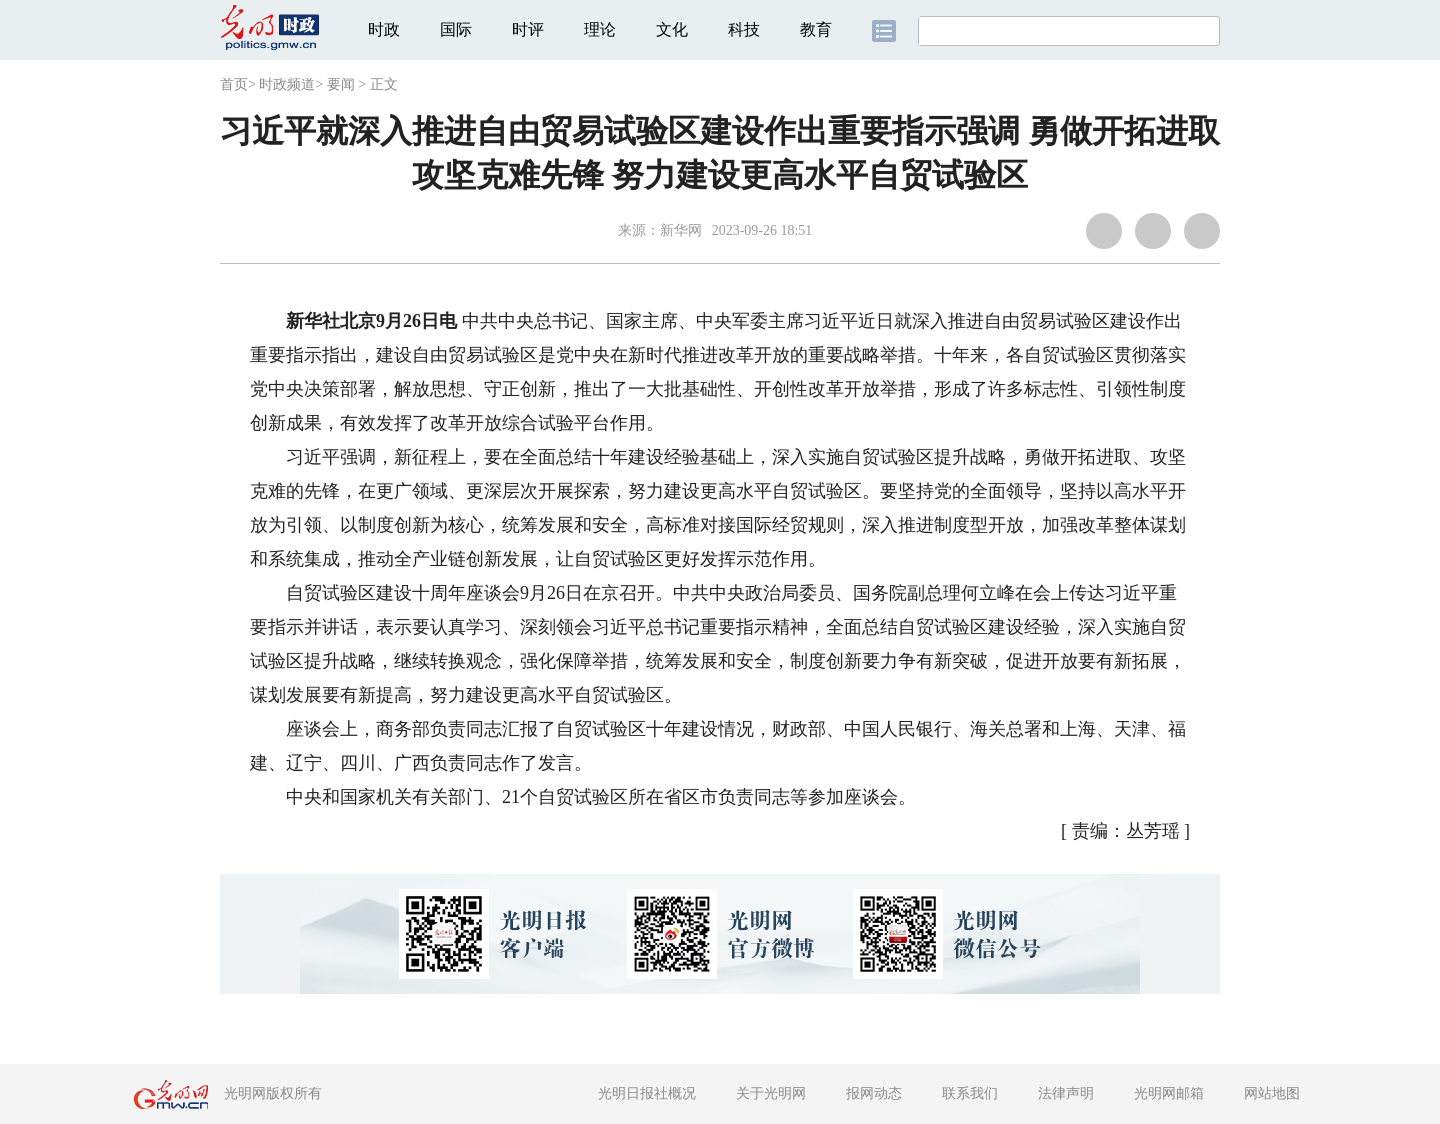 The image size is (1440, 1124). What do you see at coordinates (771, 1093) in the screenshot?
I see `关于光明网` at bounding box center [771, 1093].